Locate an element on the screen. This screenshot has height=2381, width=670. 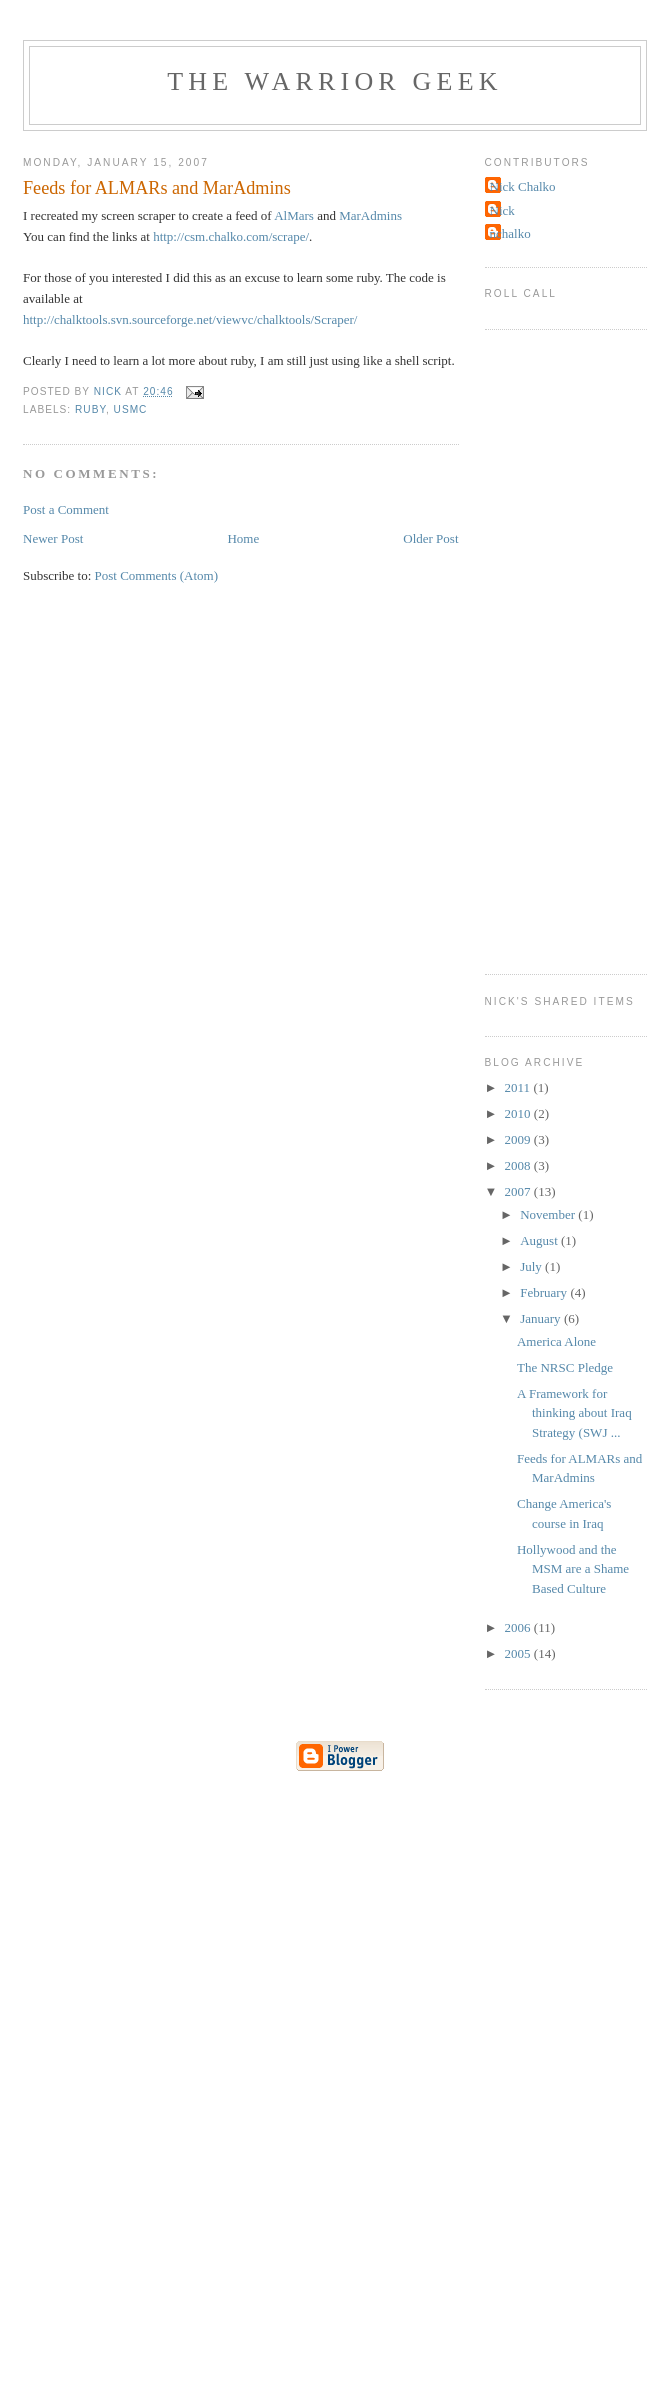
2008 is located at coordinates (519, 1165).